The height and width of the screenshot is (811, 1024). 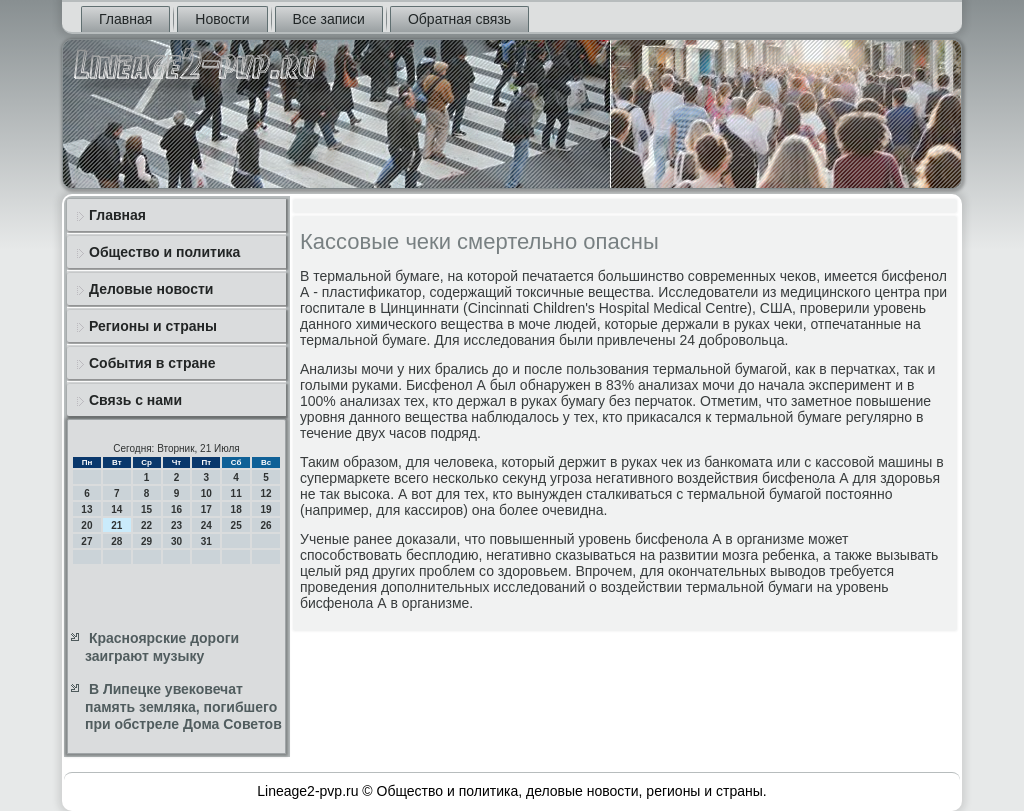 What do you see at coordinates (125, 19) in the screenshot?
I see `Главная` at bounding box center [125, 19].